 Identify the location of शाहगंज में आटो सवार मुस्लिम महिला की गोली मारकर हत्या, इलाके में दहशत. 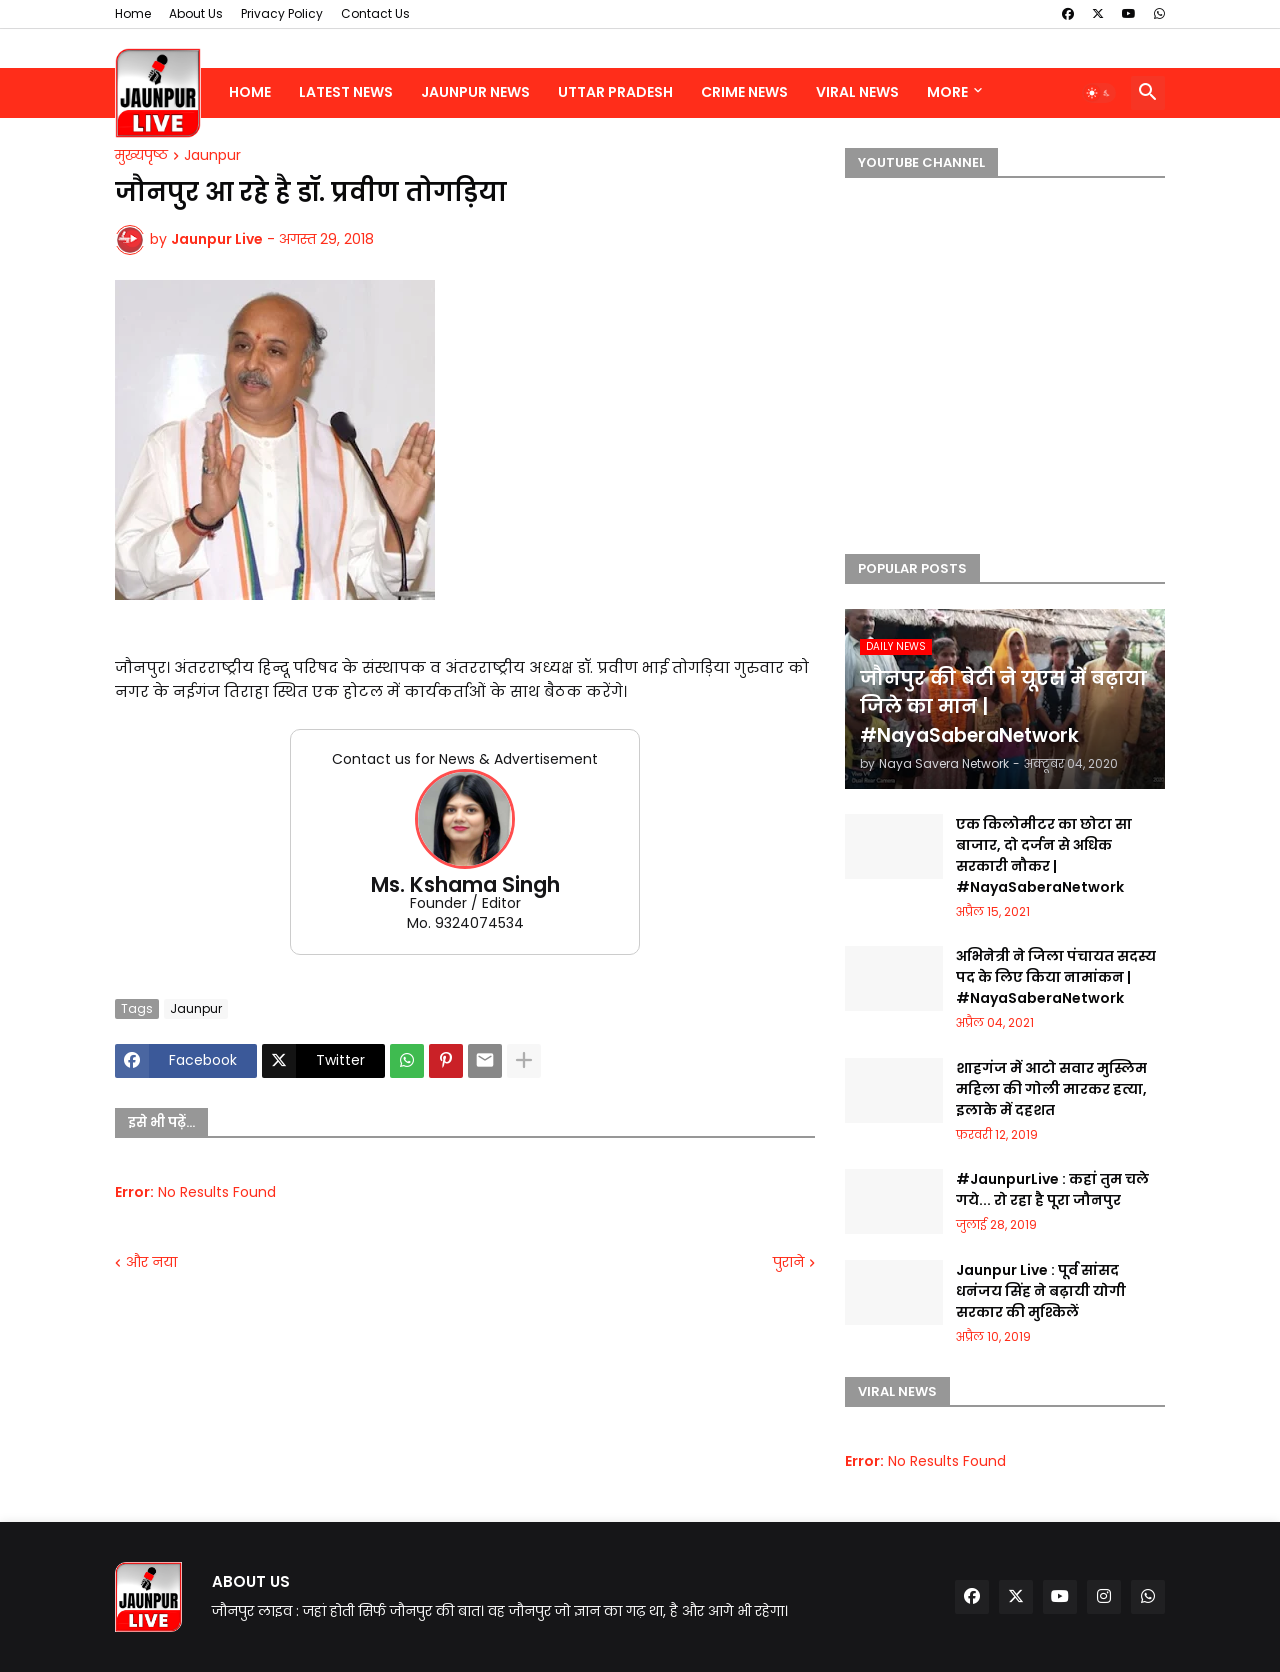
(1051, 1089).